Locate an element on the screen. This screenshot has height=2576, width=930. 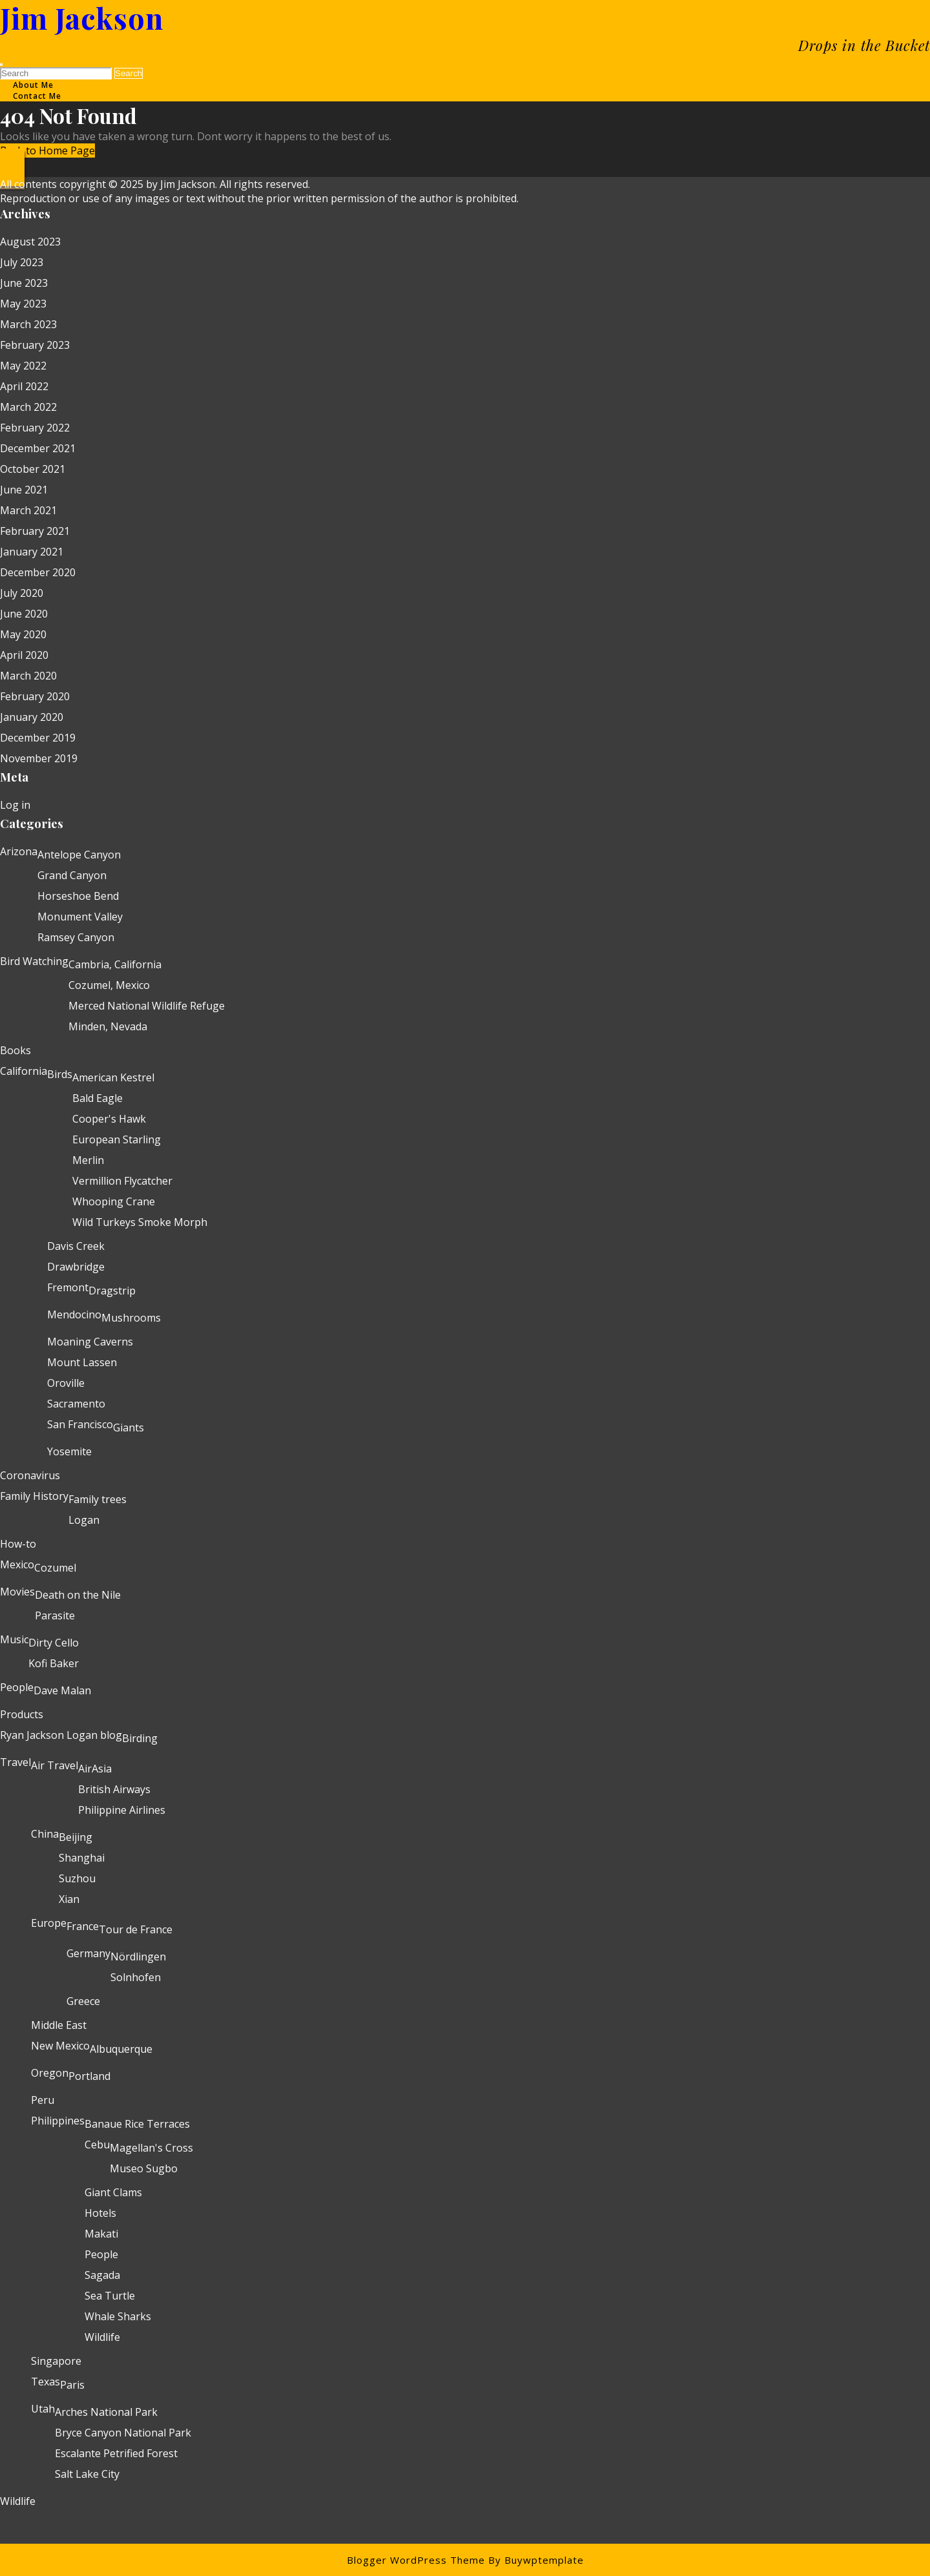
April 2020 is located at coordinates (24, 655).